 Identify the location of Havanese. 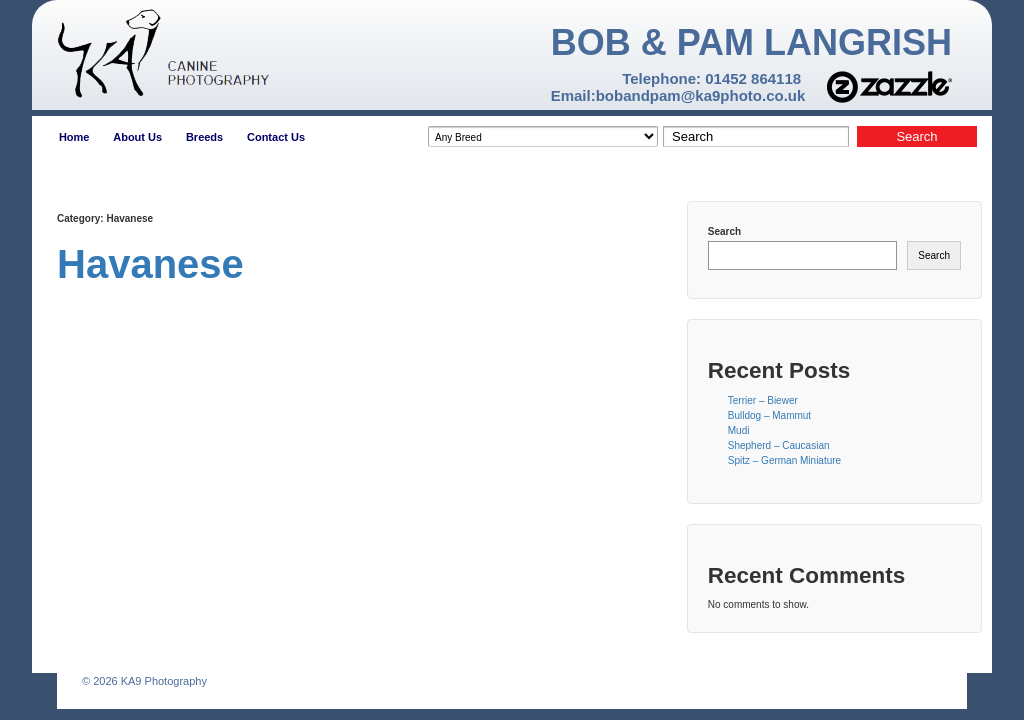
(150, 264).